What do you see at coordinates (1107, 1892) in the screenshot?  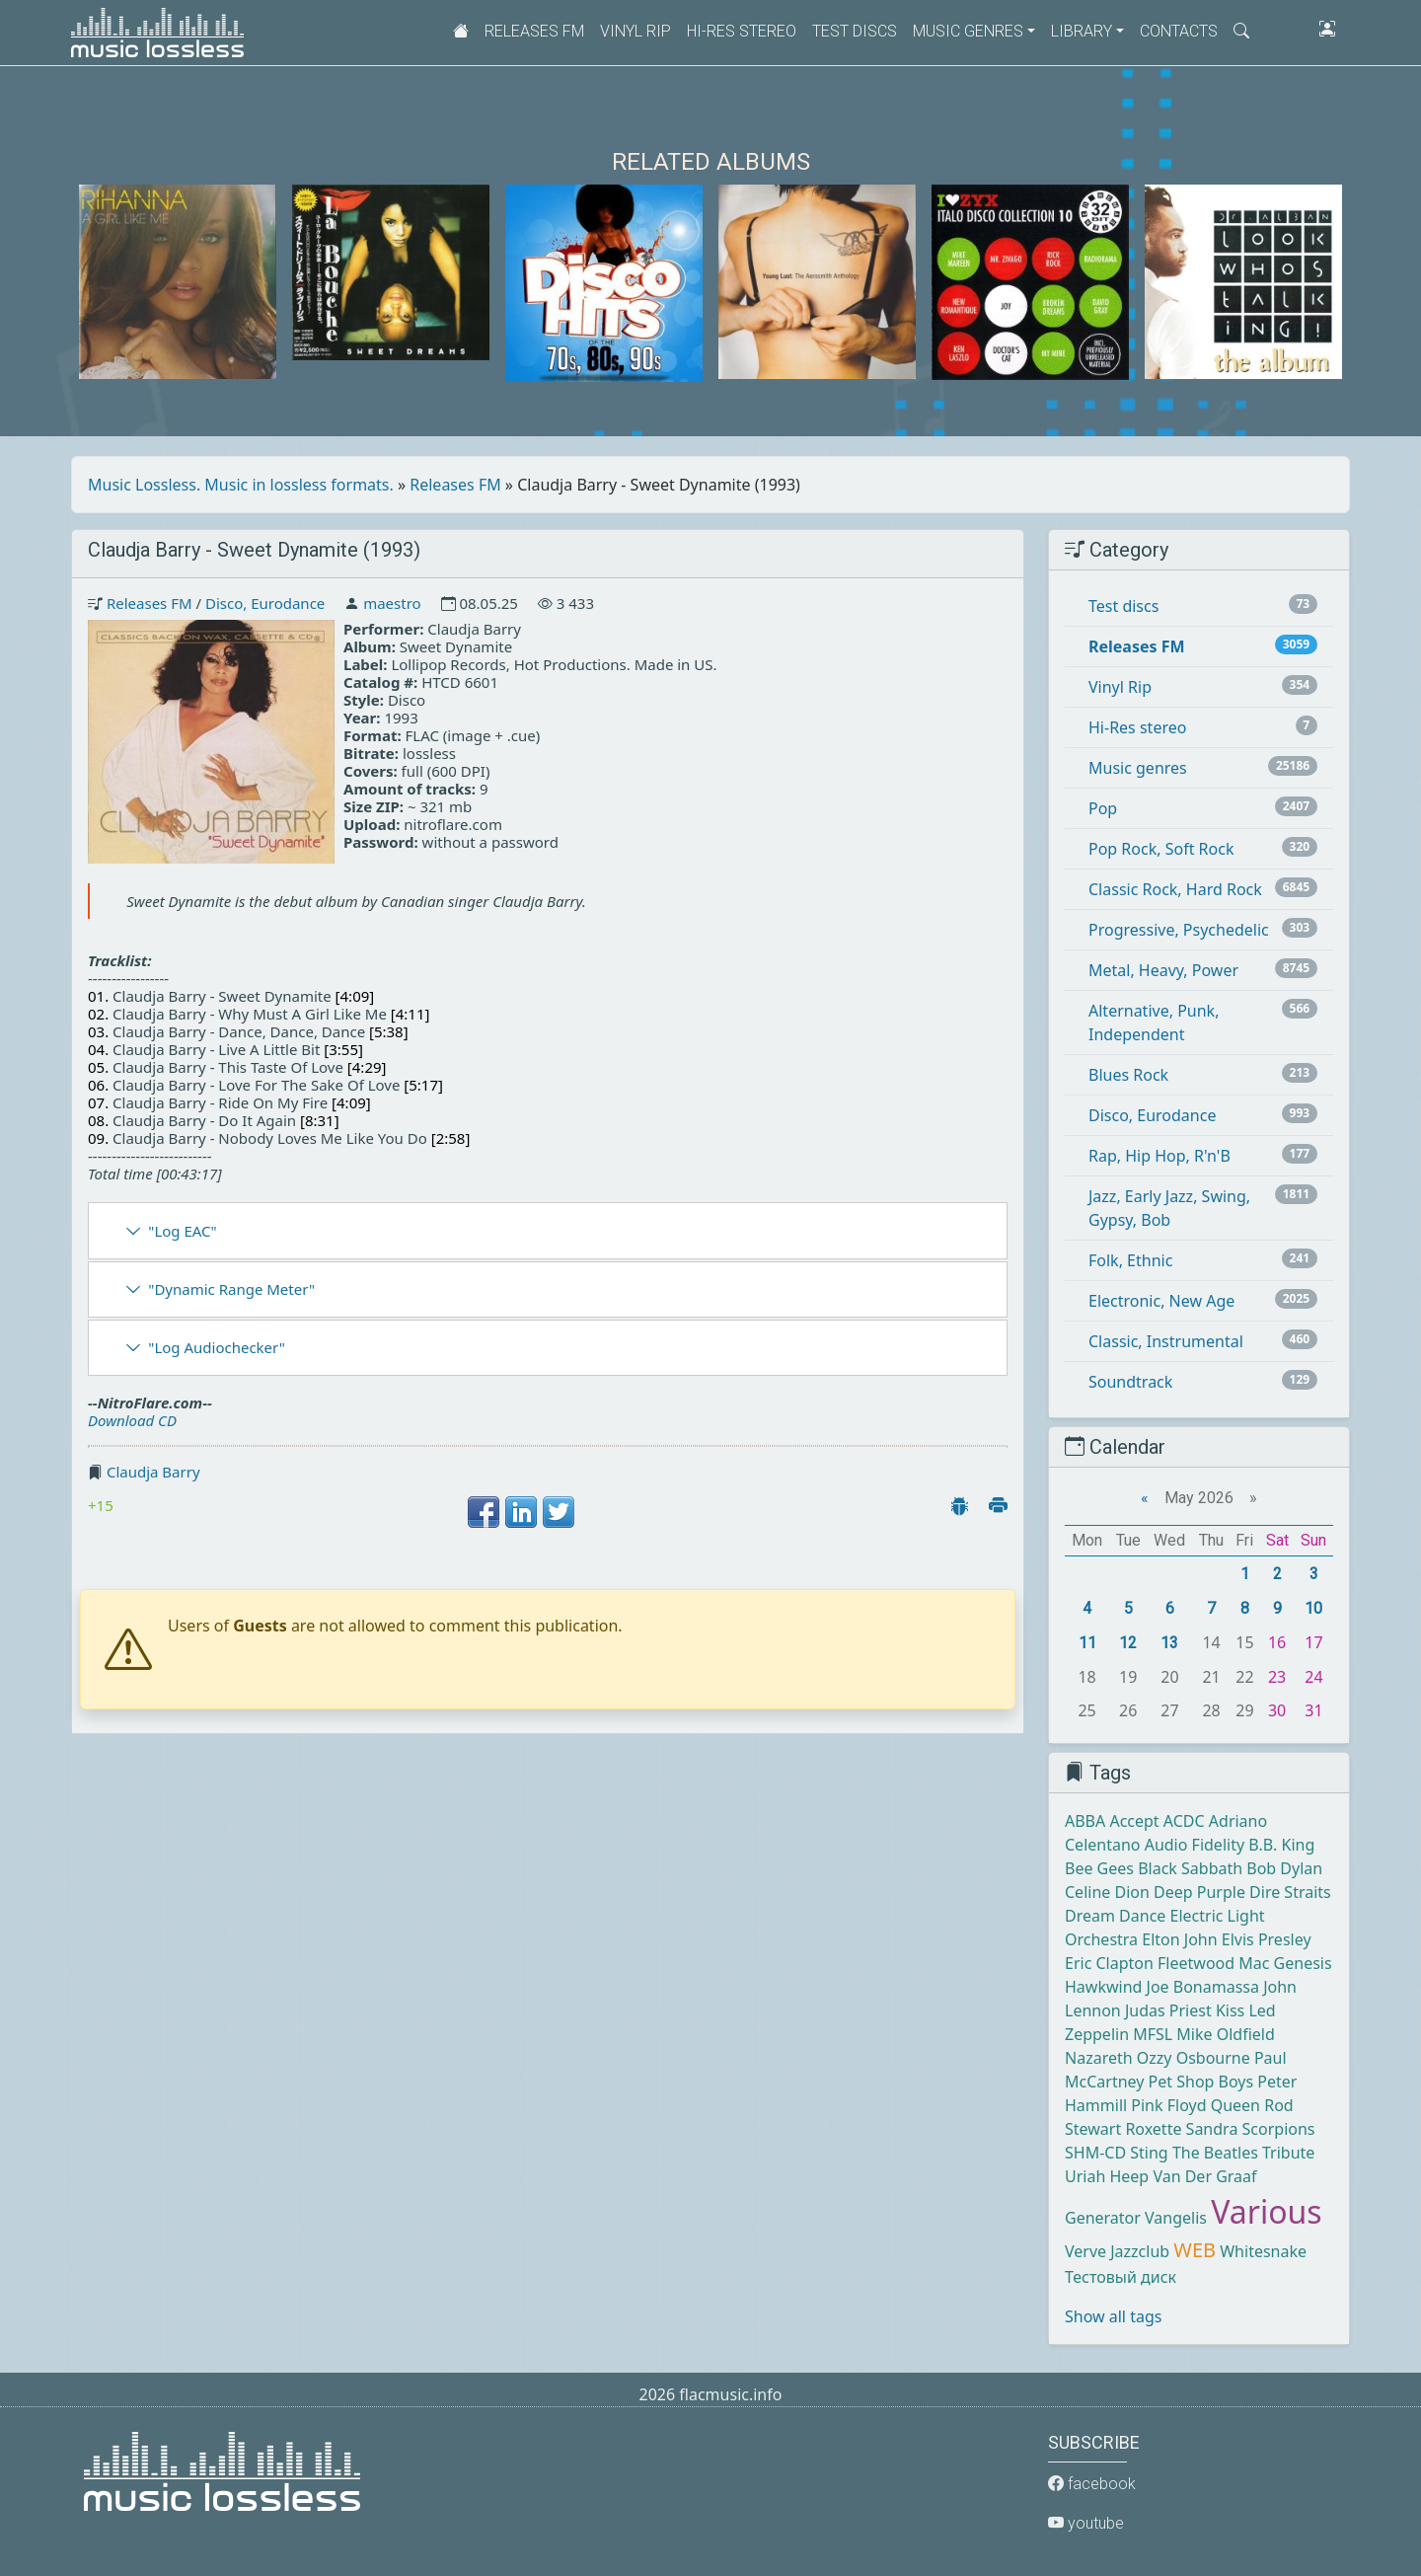 I see `Celine Dion` at bounding box center [1107, 1892].